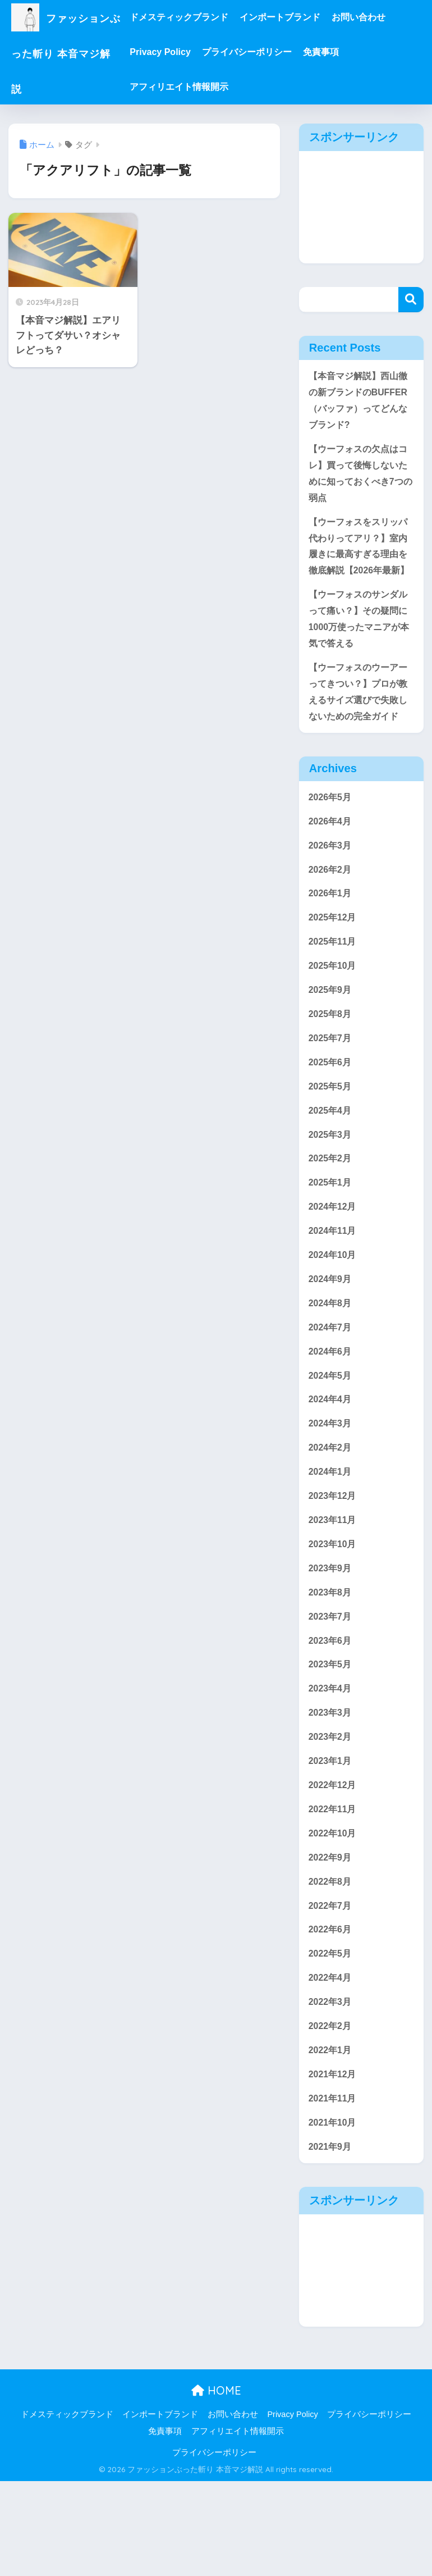  I want to click on 2024年12月, so click(334, 1261).